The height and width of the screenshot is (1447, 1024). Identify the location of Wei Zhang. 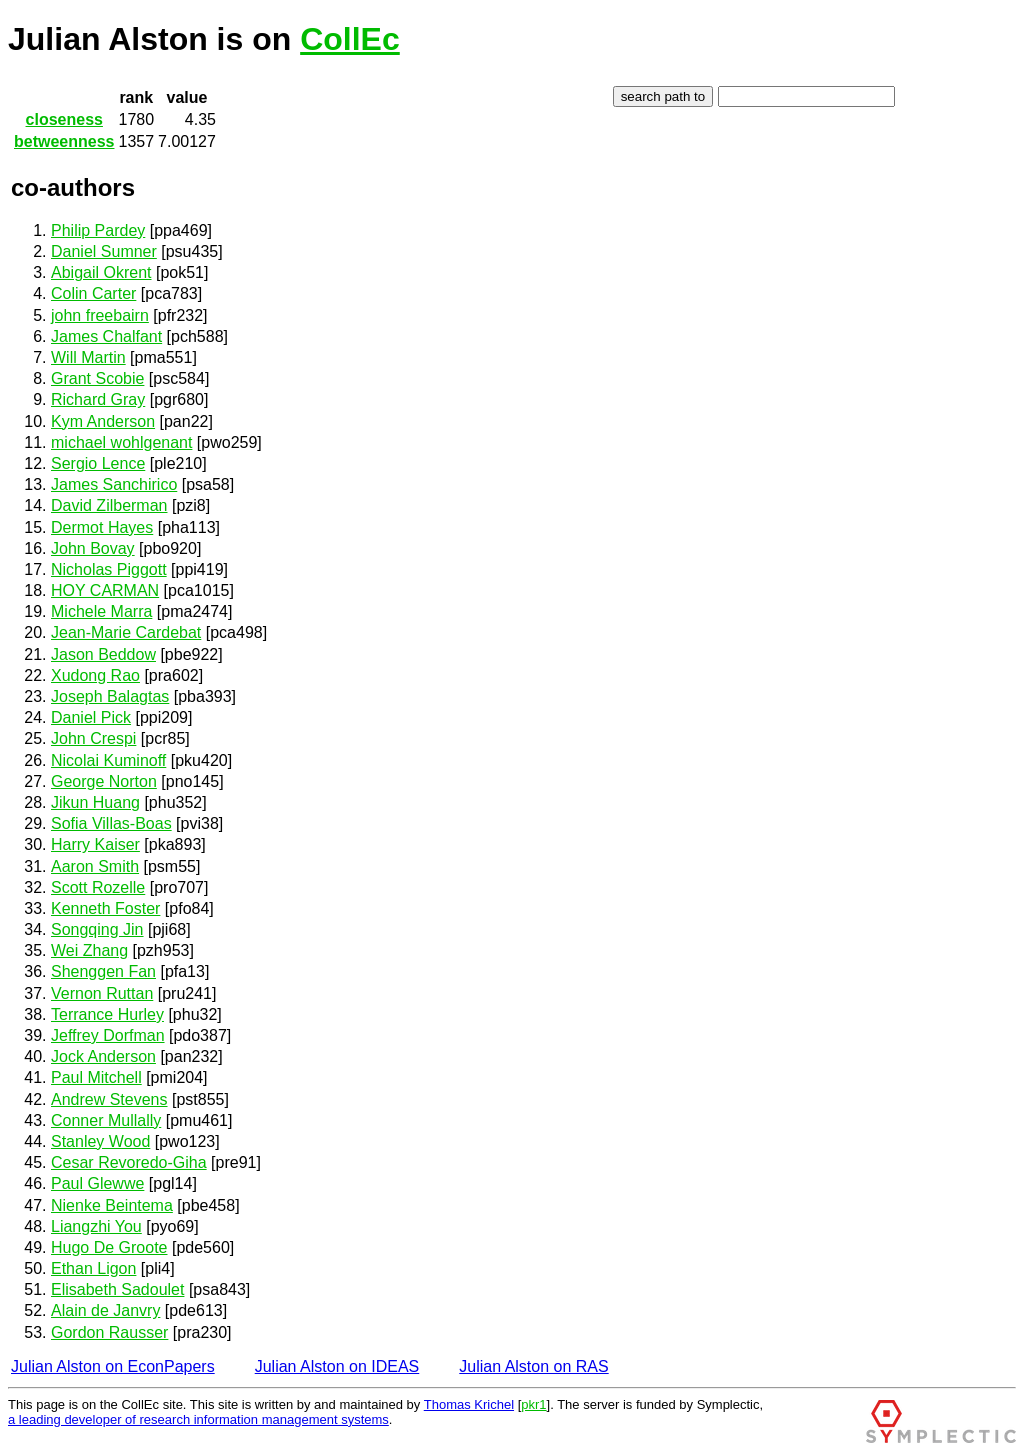
(89, 950).